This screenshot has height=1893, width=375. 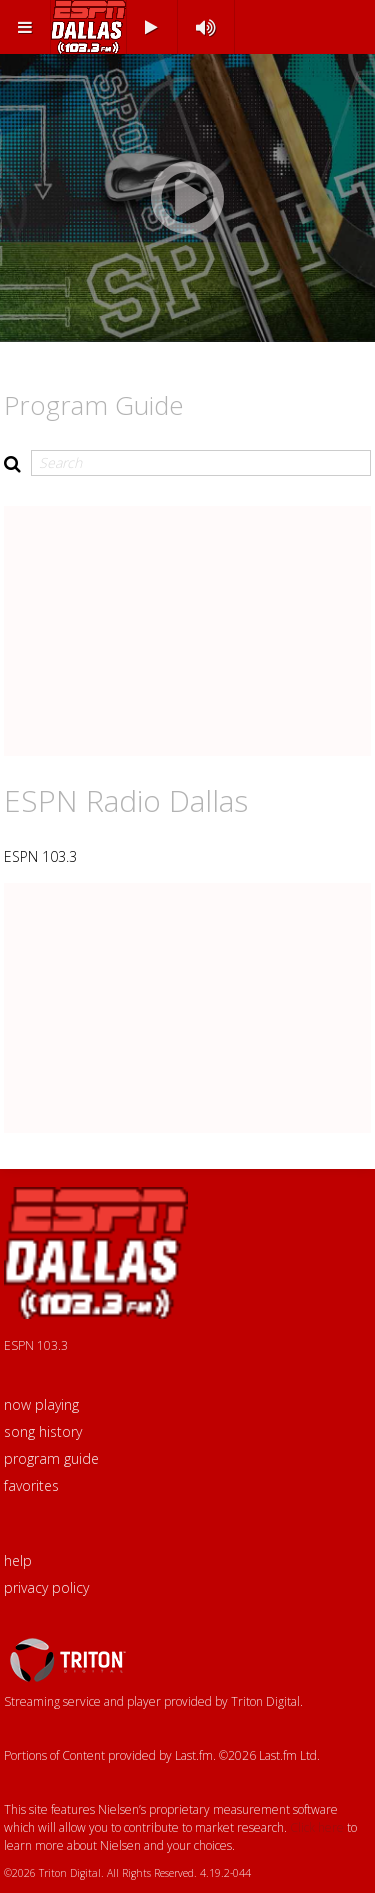 I want to click on privacy policy, so click(x=46, y=1587).